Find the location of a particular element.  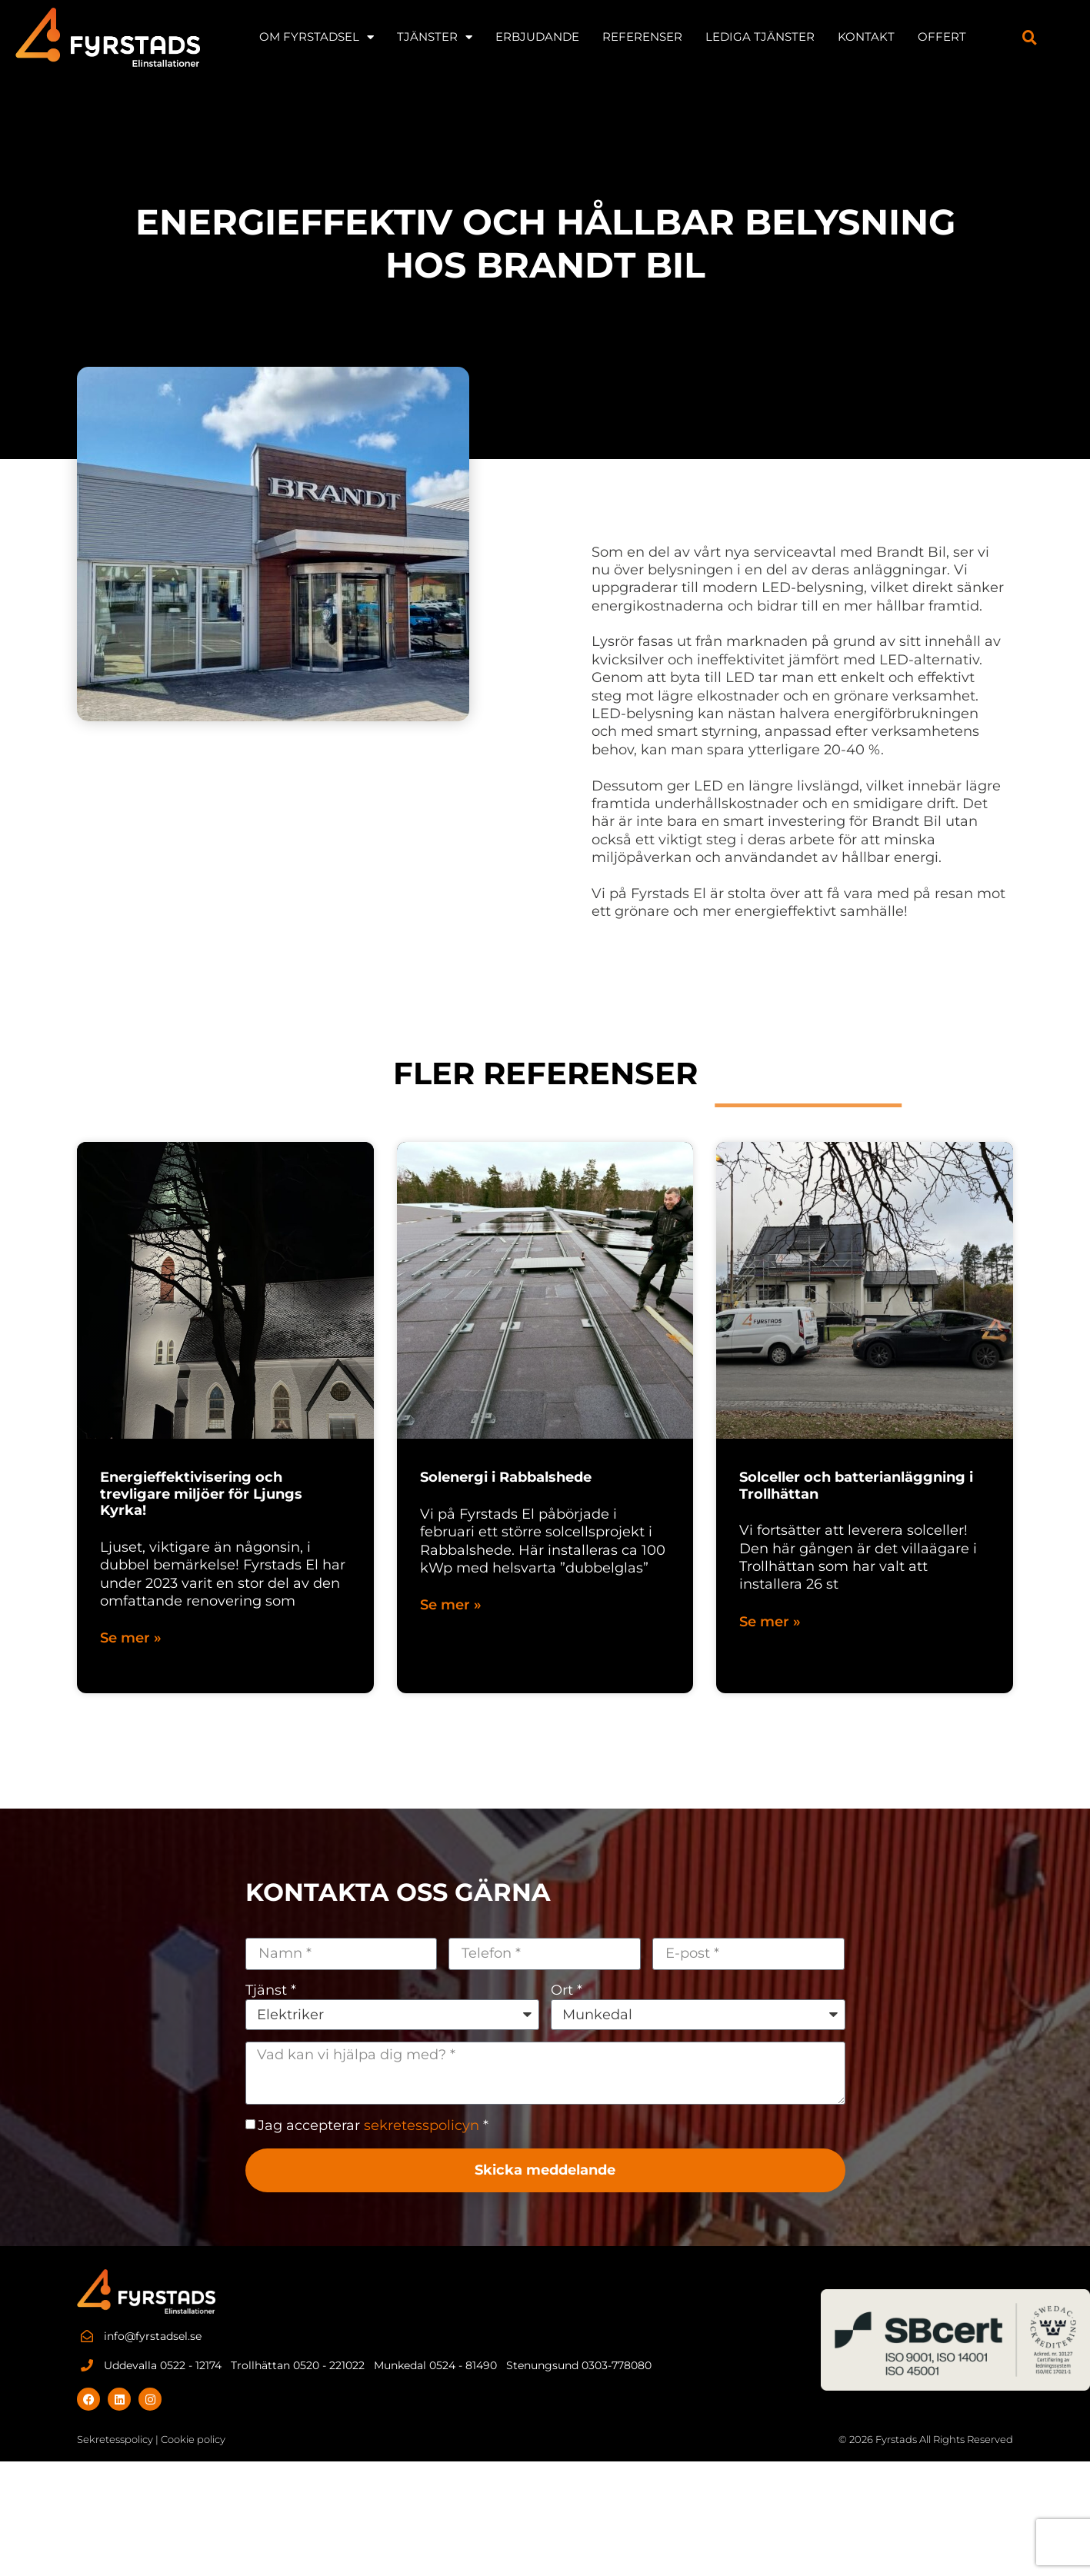

Solceller och batterianläggning i Trollhättan is located at coordinates (856, 1486).